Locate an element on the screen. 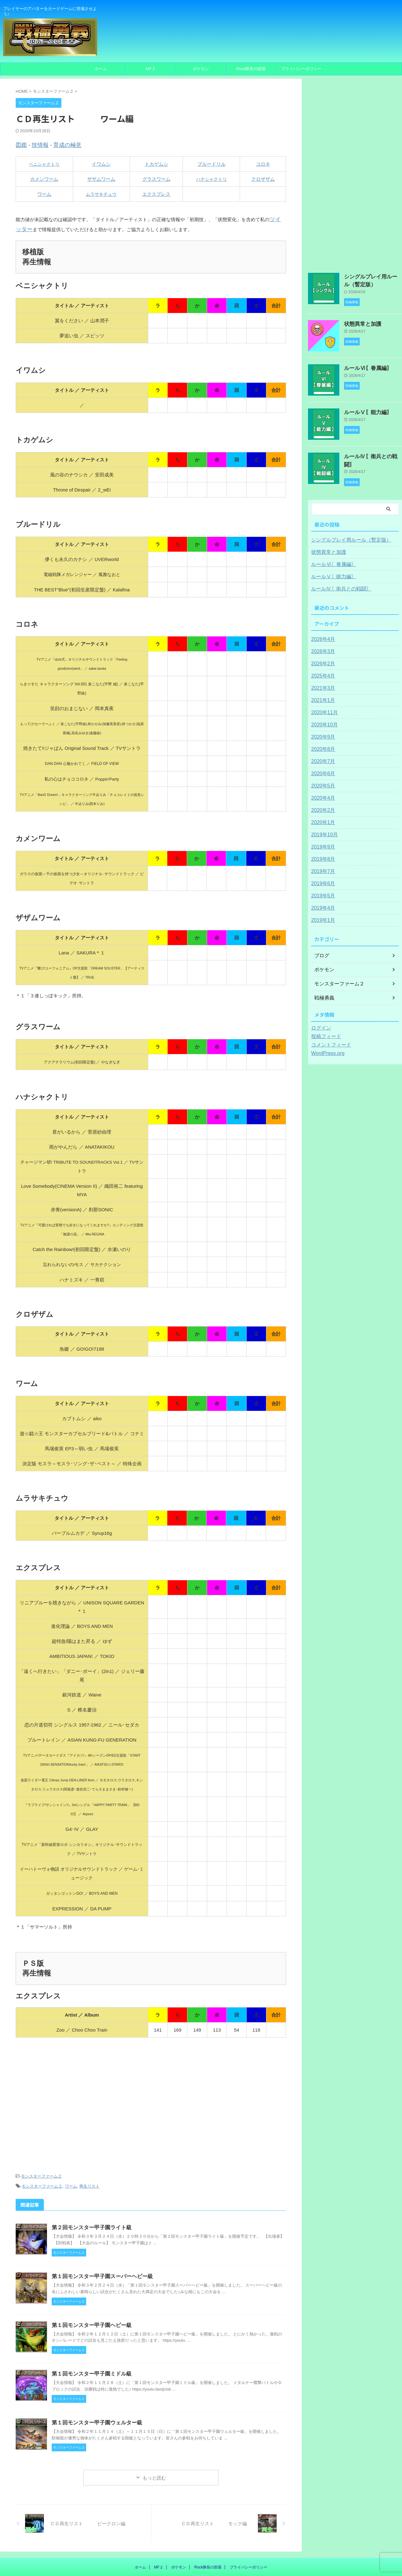 The image size is (402, 2576). 2026年3月 is located at coordinates (321, 646).